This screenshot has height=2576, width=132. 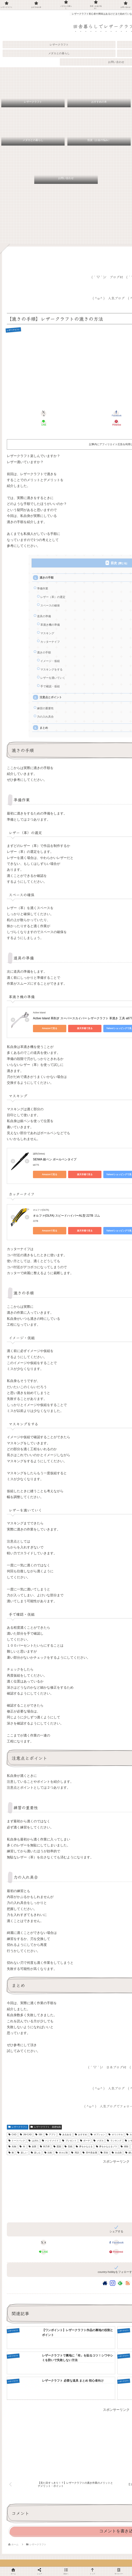 What do you see at coordinates (25, 2134) in the screenshot?
I see `JW-CAD` at bounding box center [25, 2134].